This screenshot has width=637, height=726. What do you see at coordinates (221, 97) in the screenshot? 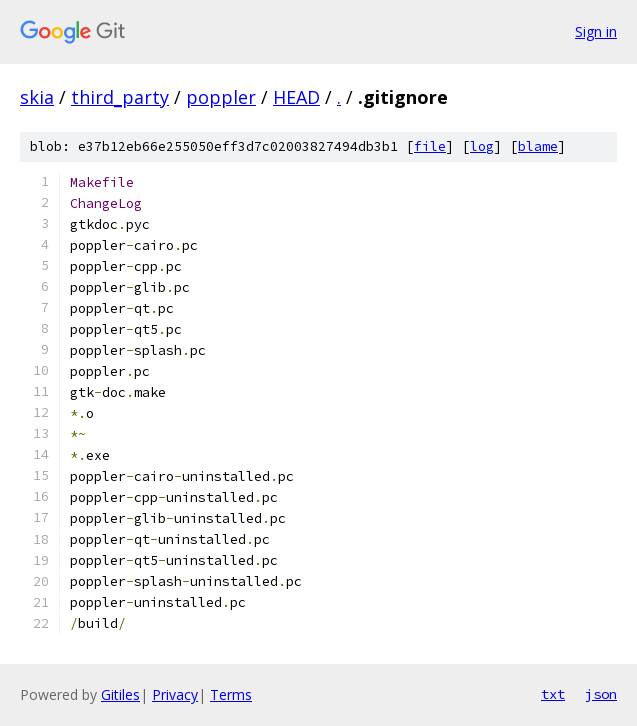
I see `poppler` at bounding box center [221, 97].